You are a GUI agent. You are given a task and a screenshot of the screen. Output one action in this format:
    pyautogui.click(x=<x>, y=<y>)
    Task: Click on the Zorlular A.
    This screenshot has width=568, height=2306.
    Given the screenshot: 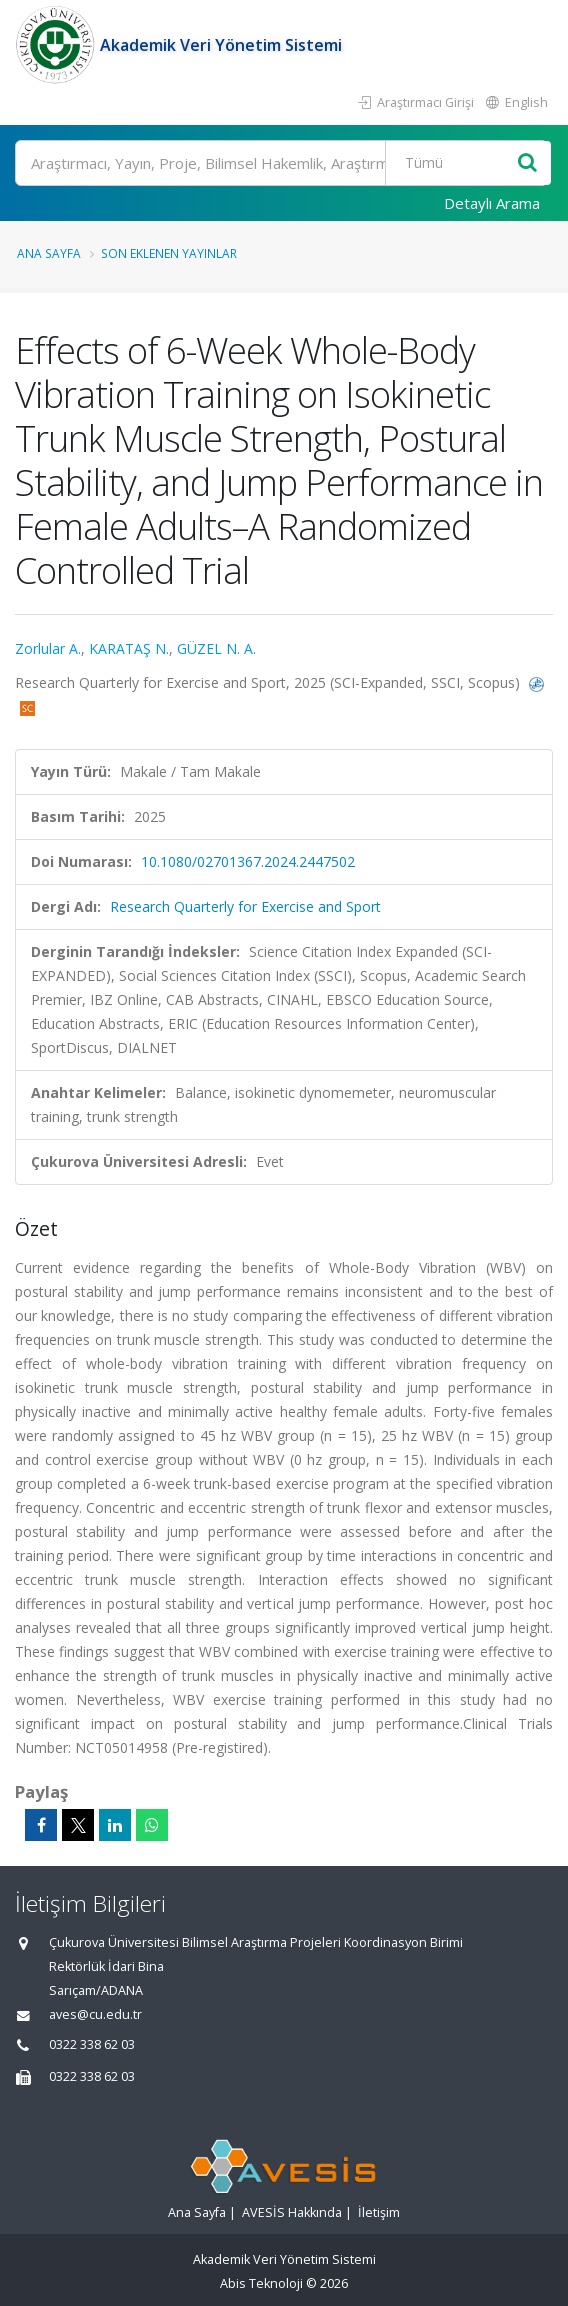 What is the action you would take?
    pyautogui.click(x=48, y=648)
    